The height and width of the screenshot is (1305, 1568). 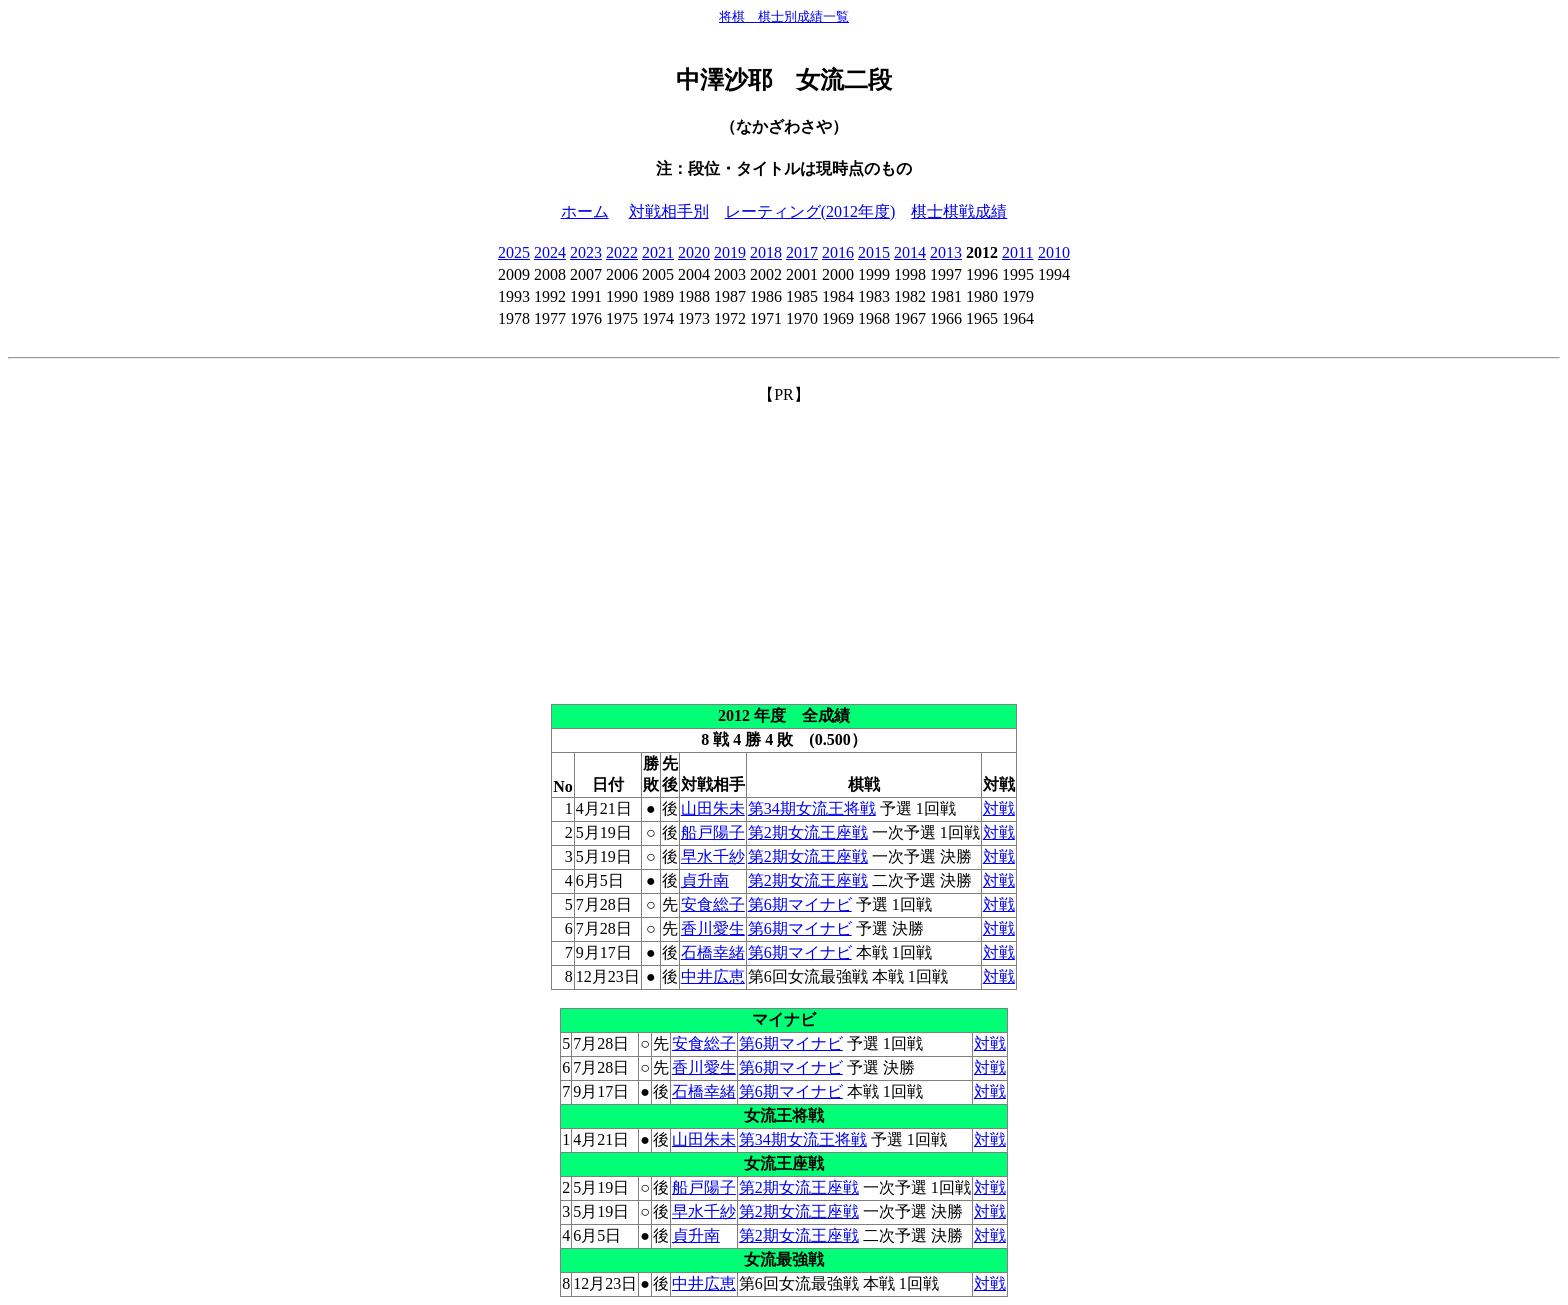 What do you see at coordinates (766, 252) in the screenshot?
I see `2018` at bounding box center [766, 252].